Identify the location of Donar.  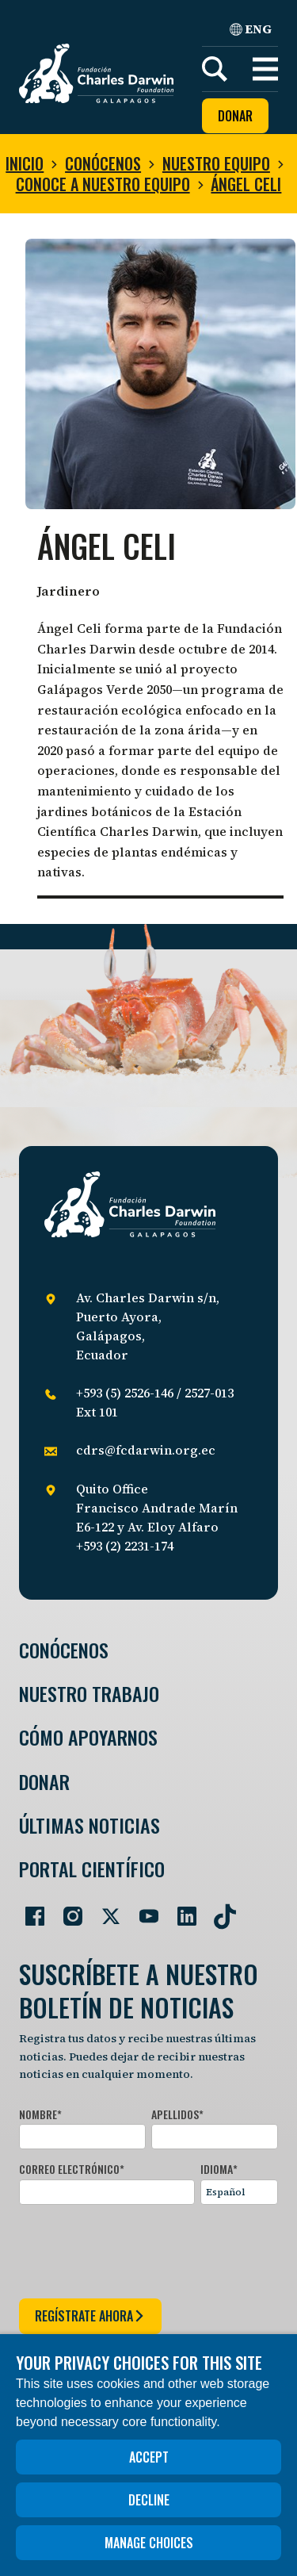
(235, 115).